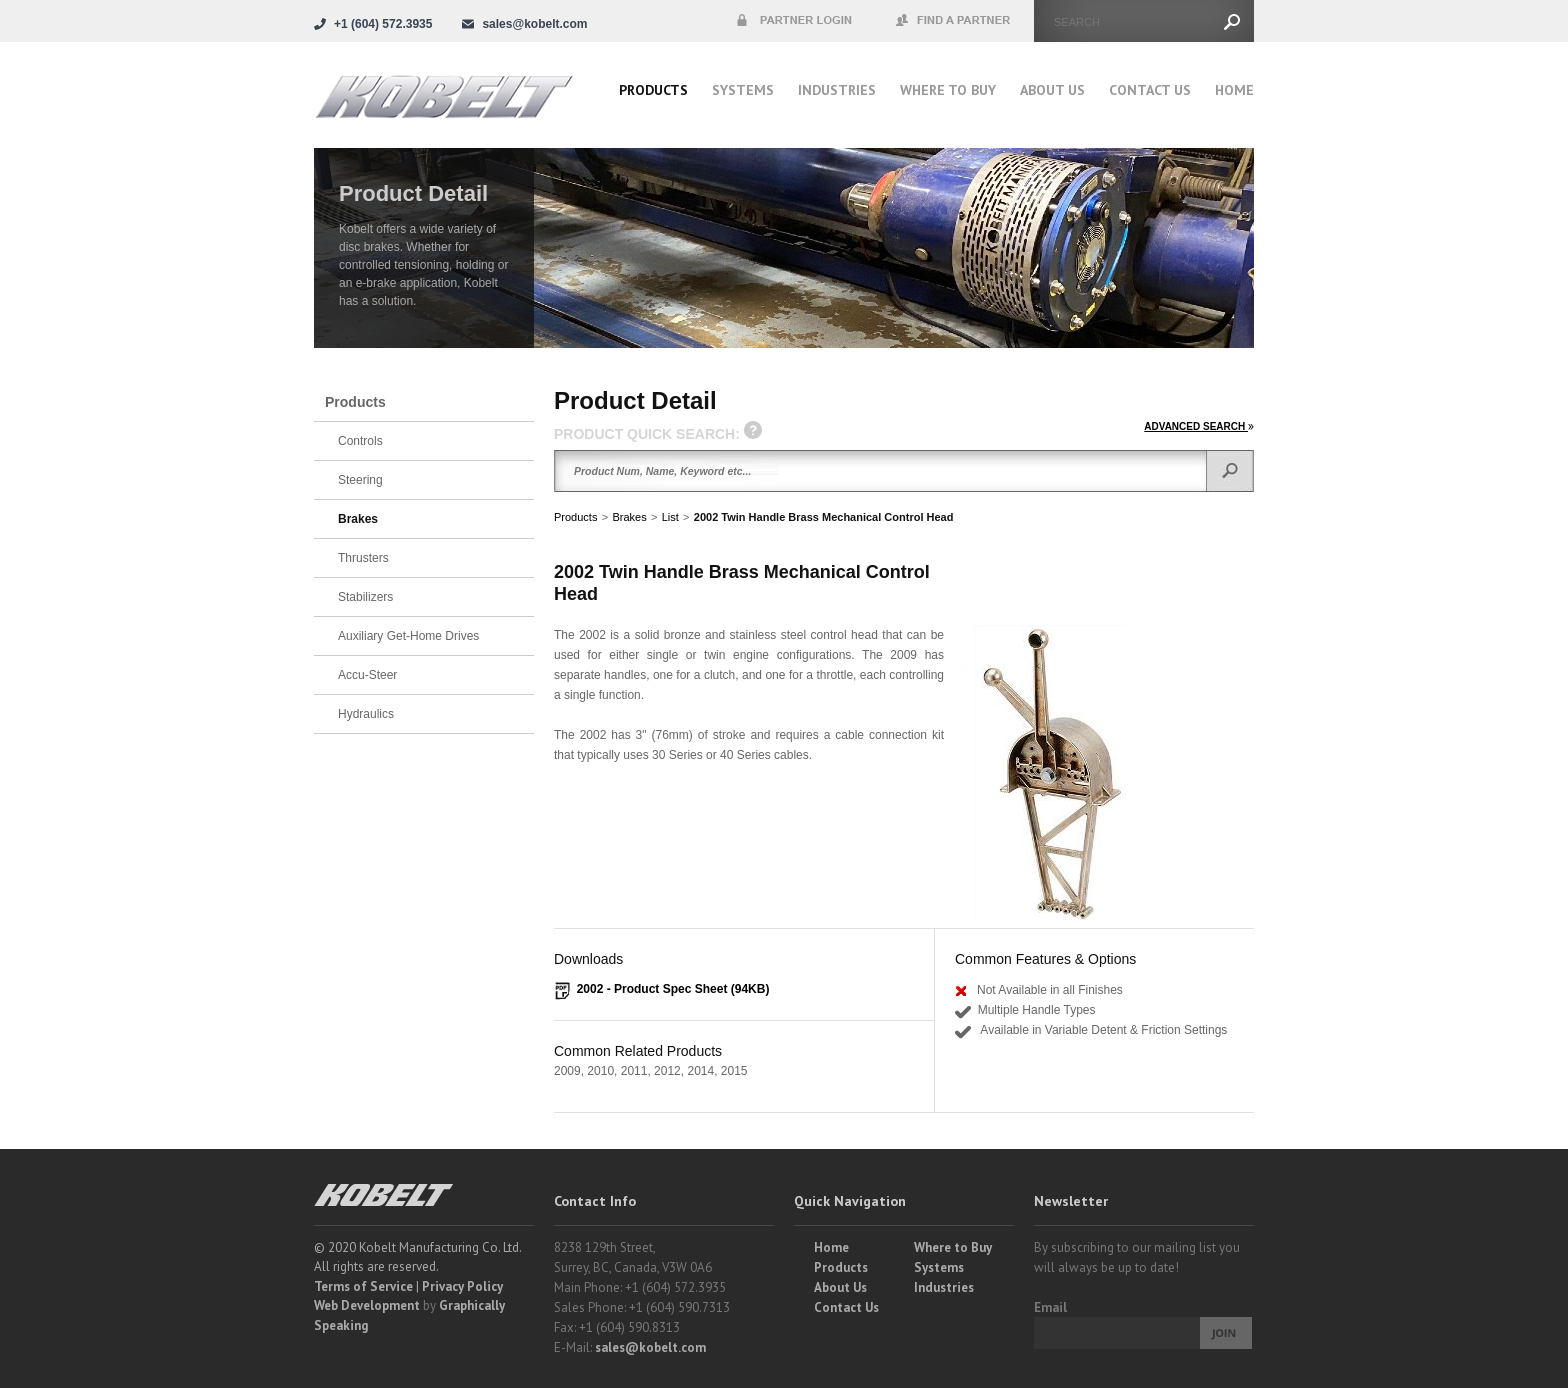  What do you see at coordinates (653, 90) in the screenshot?
I see `Products` at bounding box center [653, 90].